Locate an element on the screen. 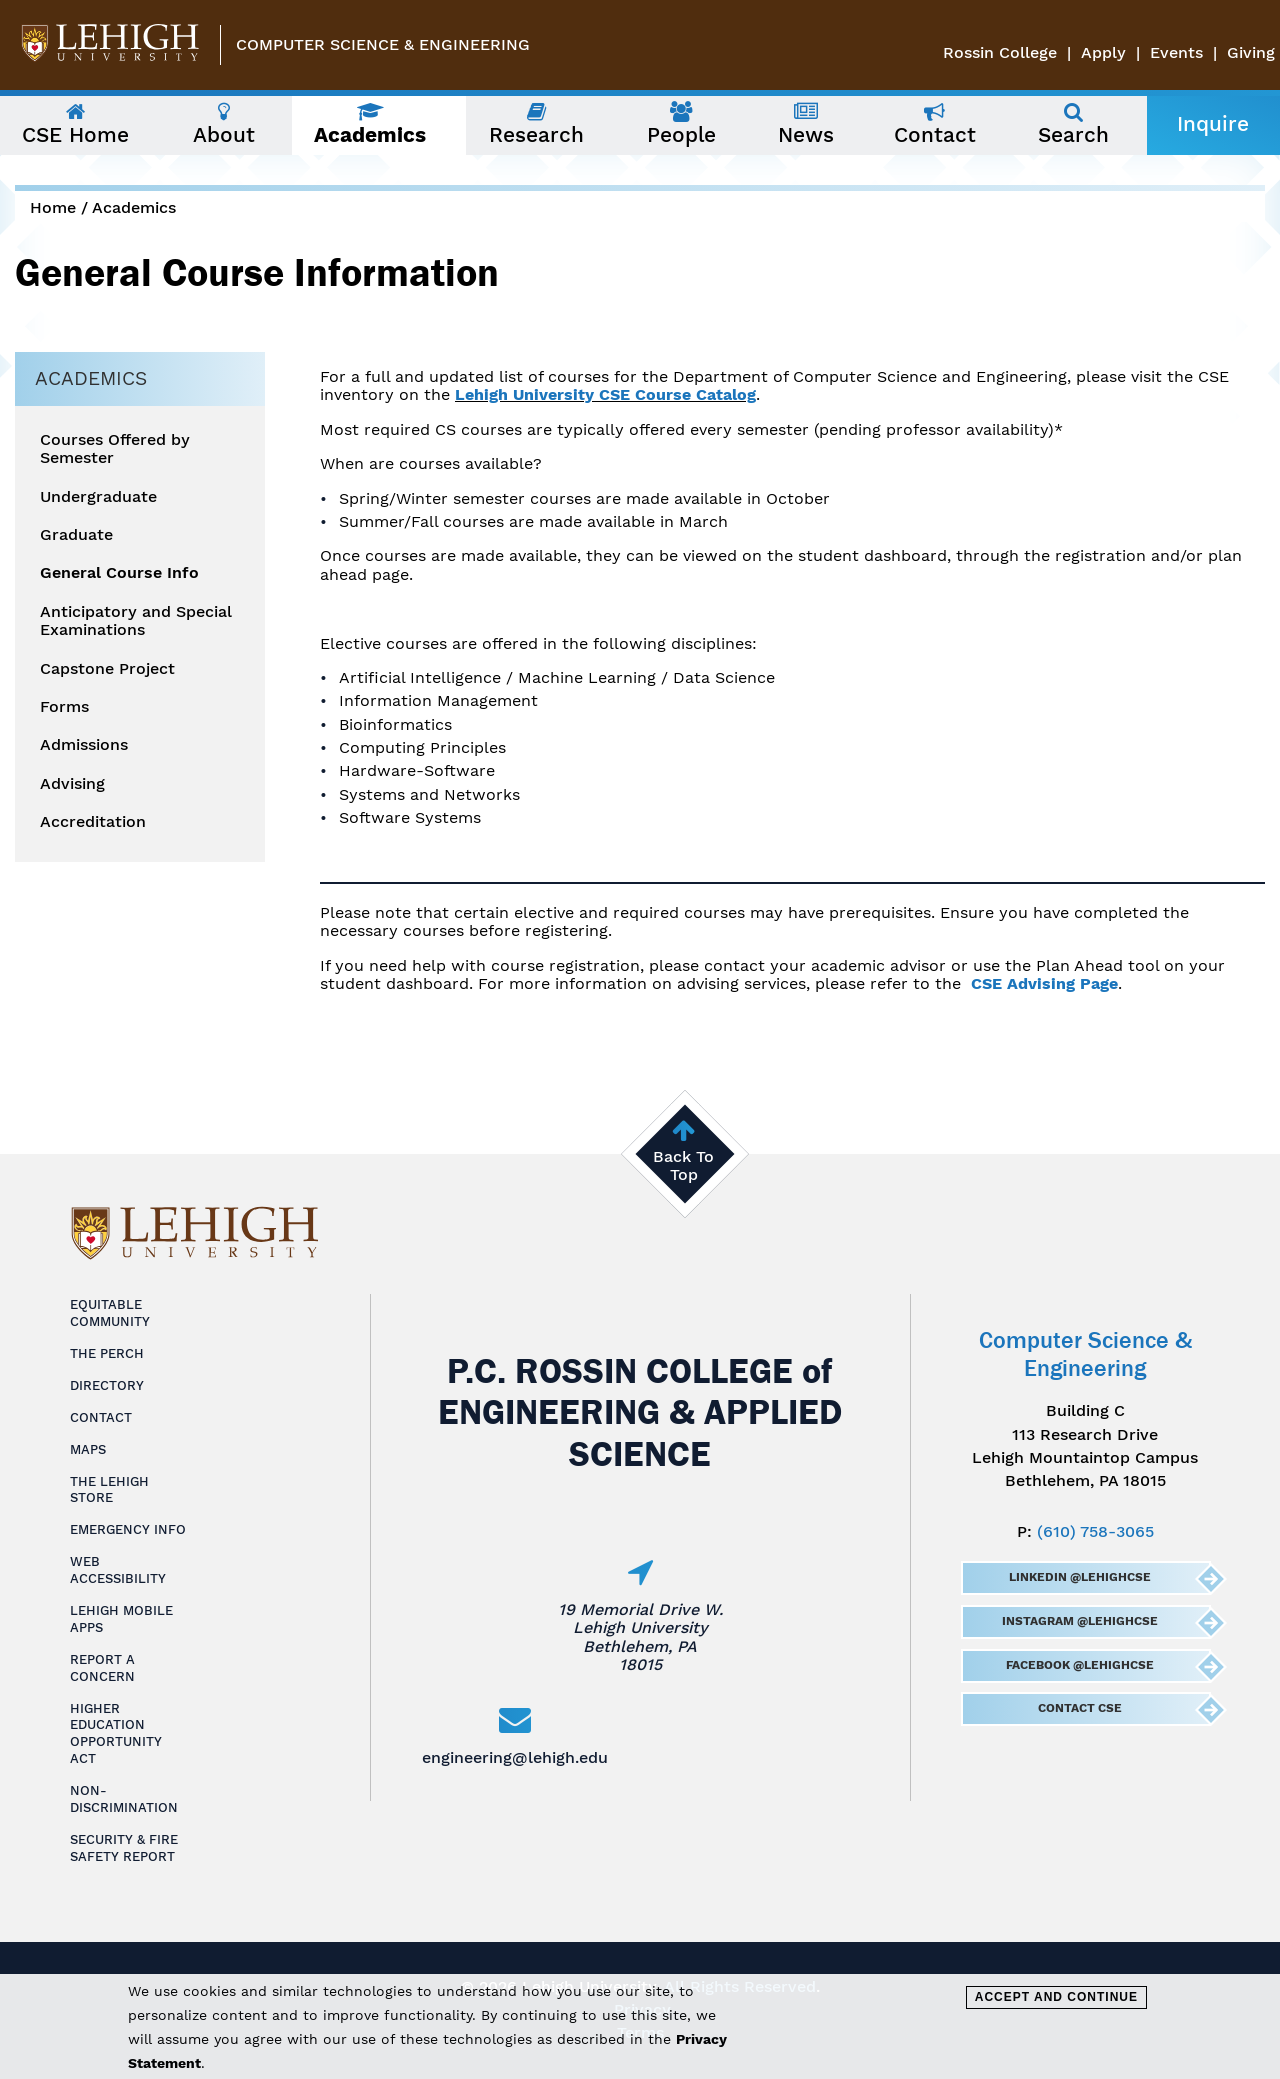 The image size is (1280, 2079). Courses Offered by Semester is located at coordinates (115, 449).